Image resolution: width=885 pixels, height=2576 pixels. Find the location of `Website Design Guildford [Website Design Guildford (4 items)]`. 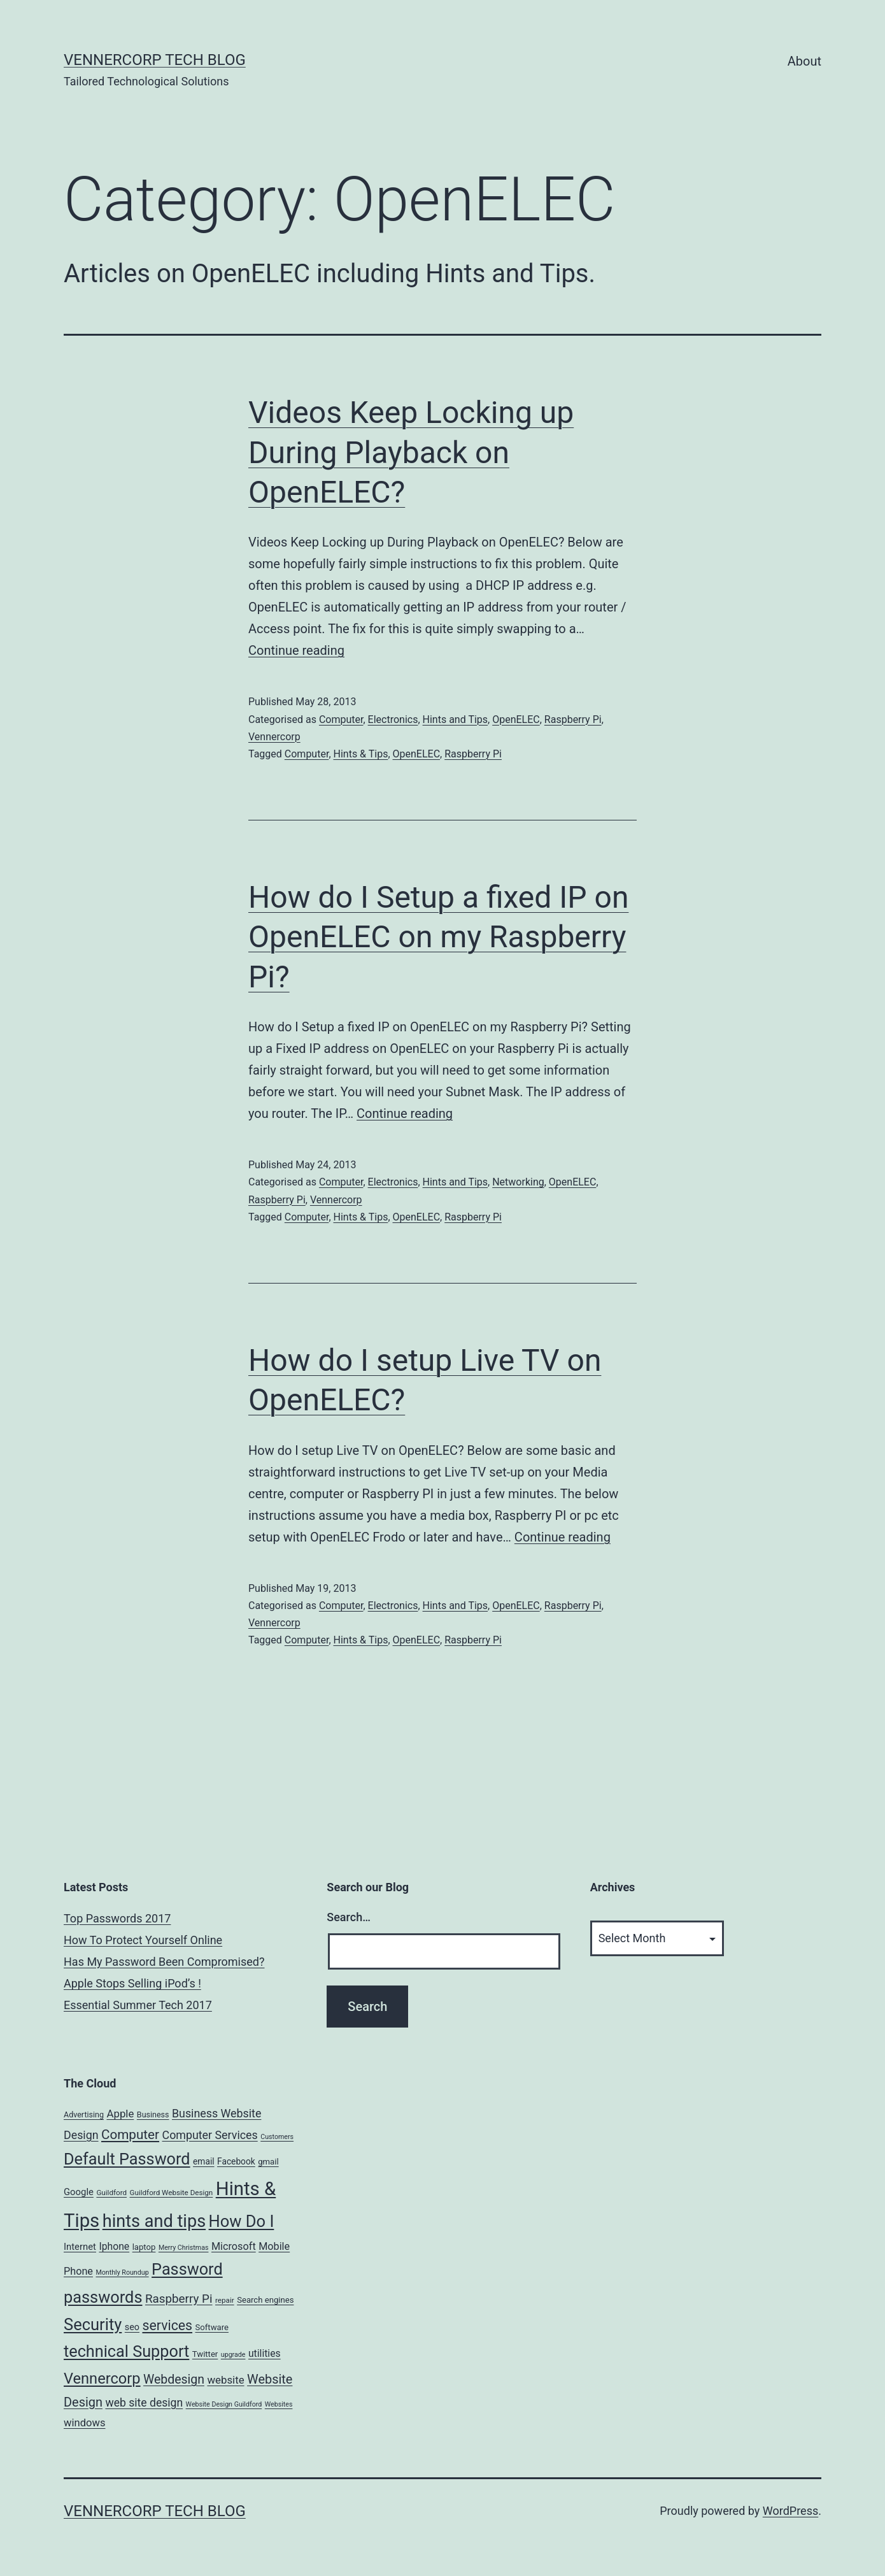

Website Design Guildford [Website Design Guildford (4 items)] is located at coordinates (224, 2404).